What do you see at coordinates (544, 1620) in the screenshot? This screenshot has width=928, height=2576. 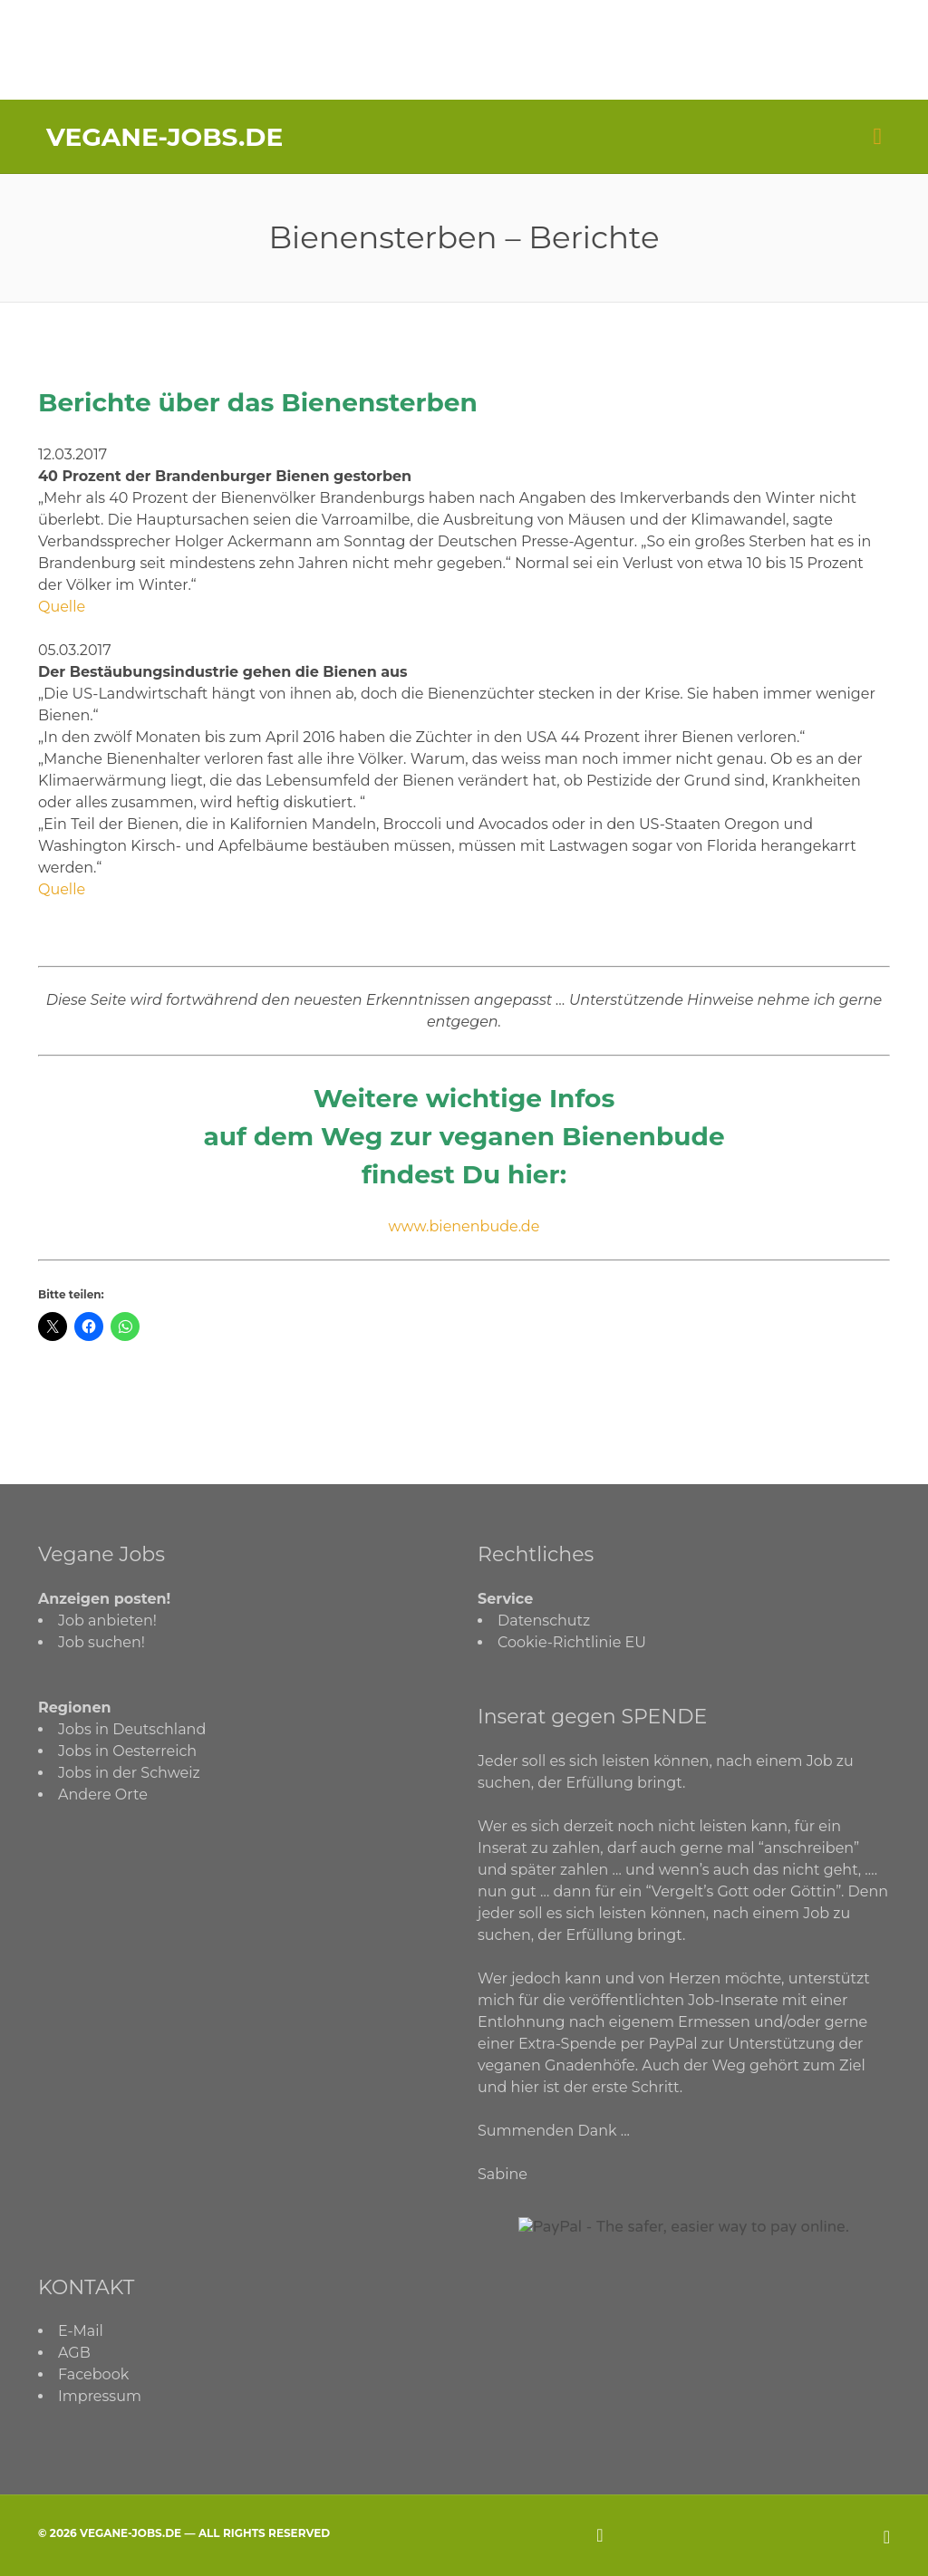 I see `Datenschutz` at bounding box center [544, 1620].